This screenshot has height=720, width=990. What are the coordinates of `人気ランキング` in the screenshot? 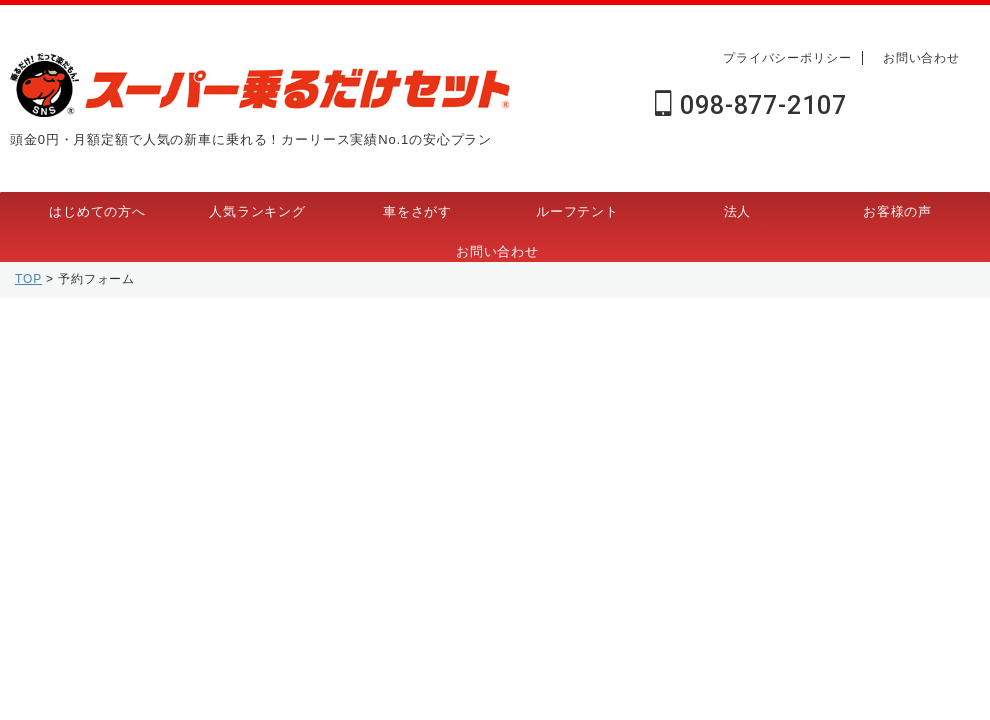 It's located at (257, 211).